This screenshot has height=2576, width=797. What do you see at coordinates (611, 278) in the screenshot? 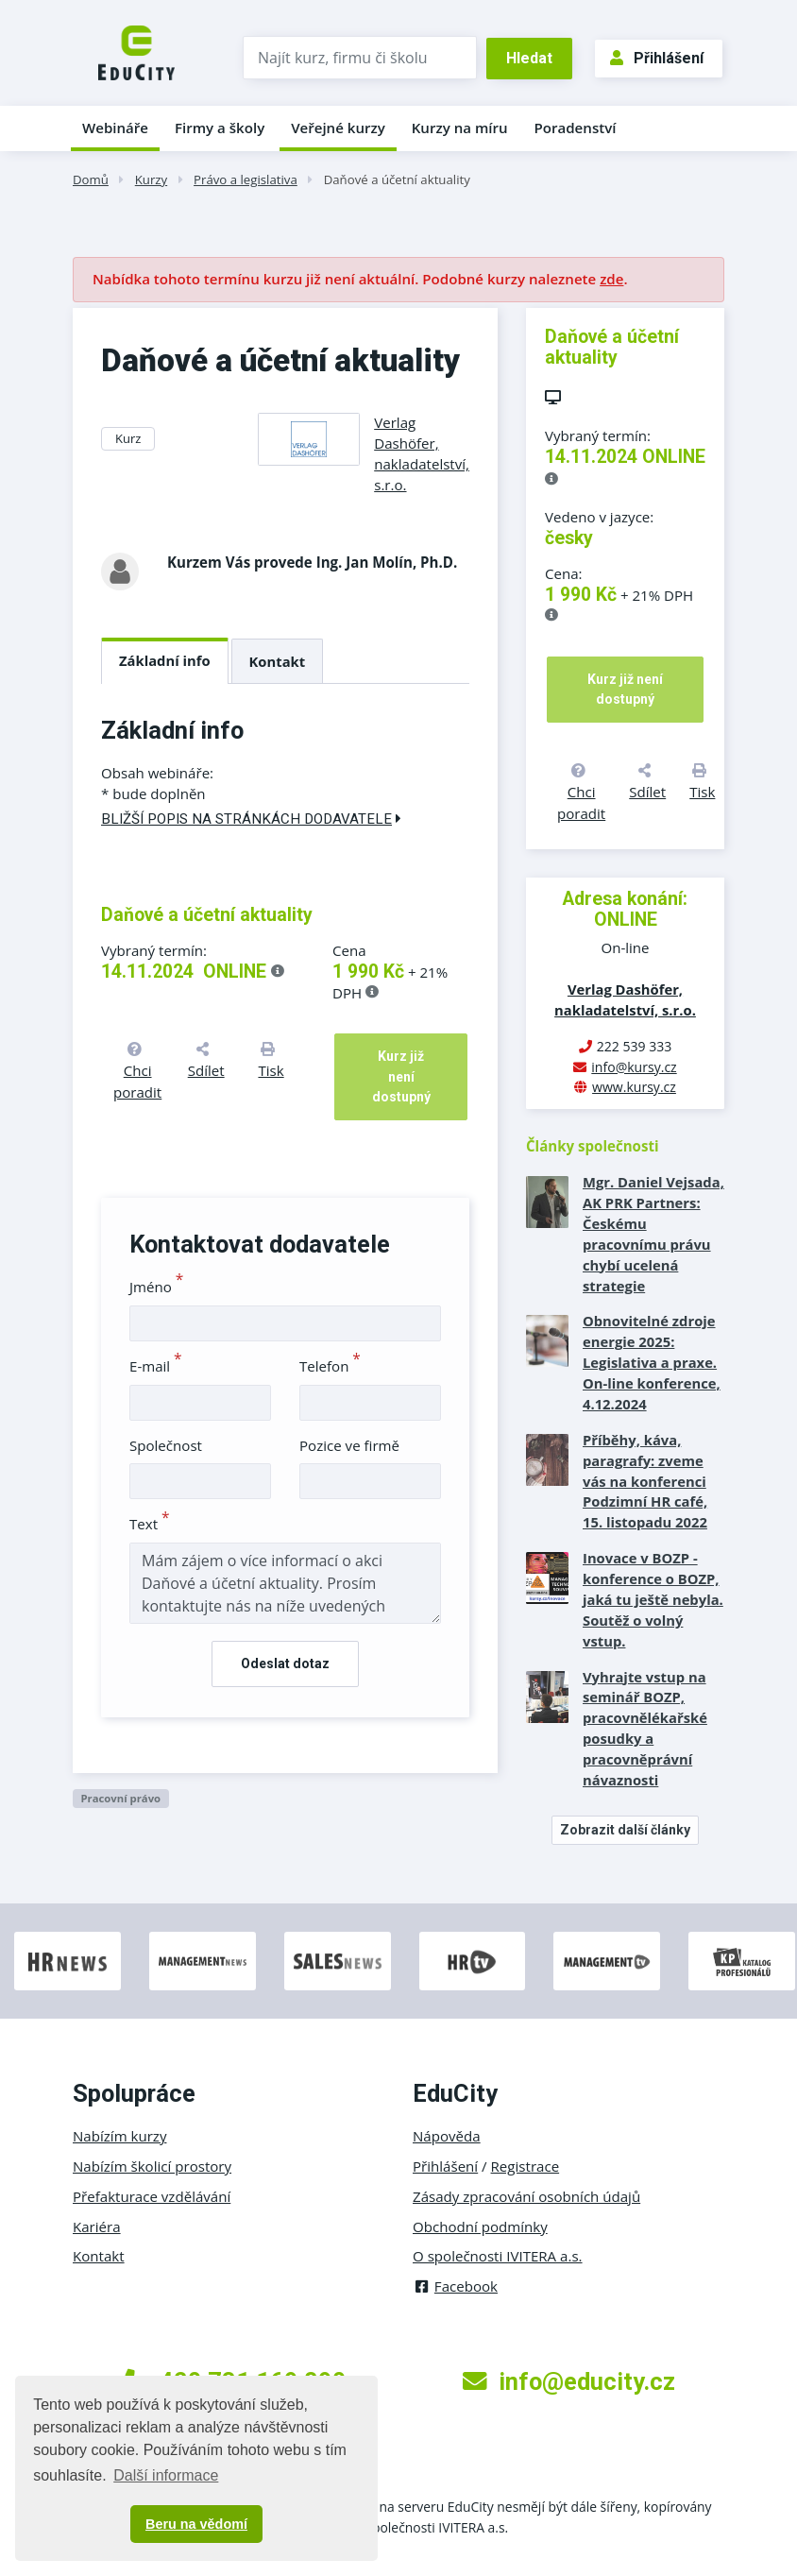
I see `zde` at bounding box center [611, 278].